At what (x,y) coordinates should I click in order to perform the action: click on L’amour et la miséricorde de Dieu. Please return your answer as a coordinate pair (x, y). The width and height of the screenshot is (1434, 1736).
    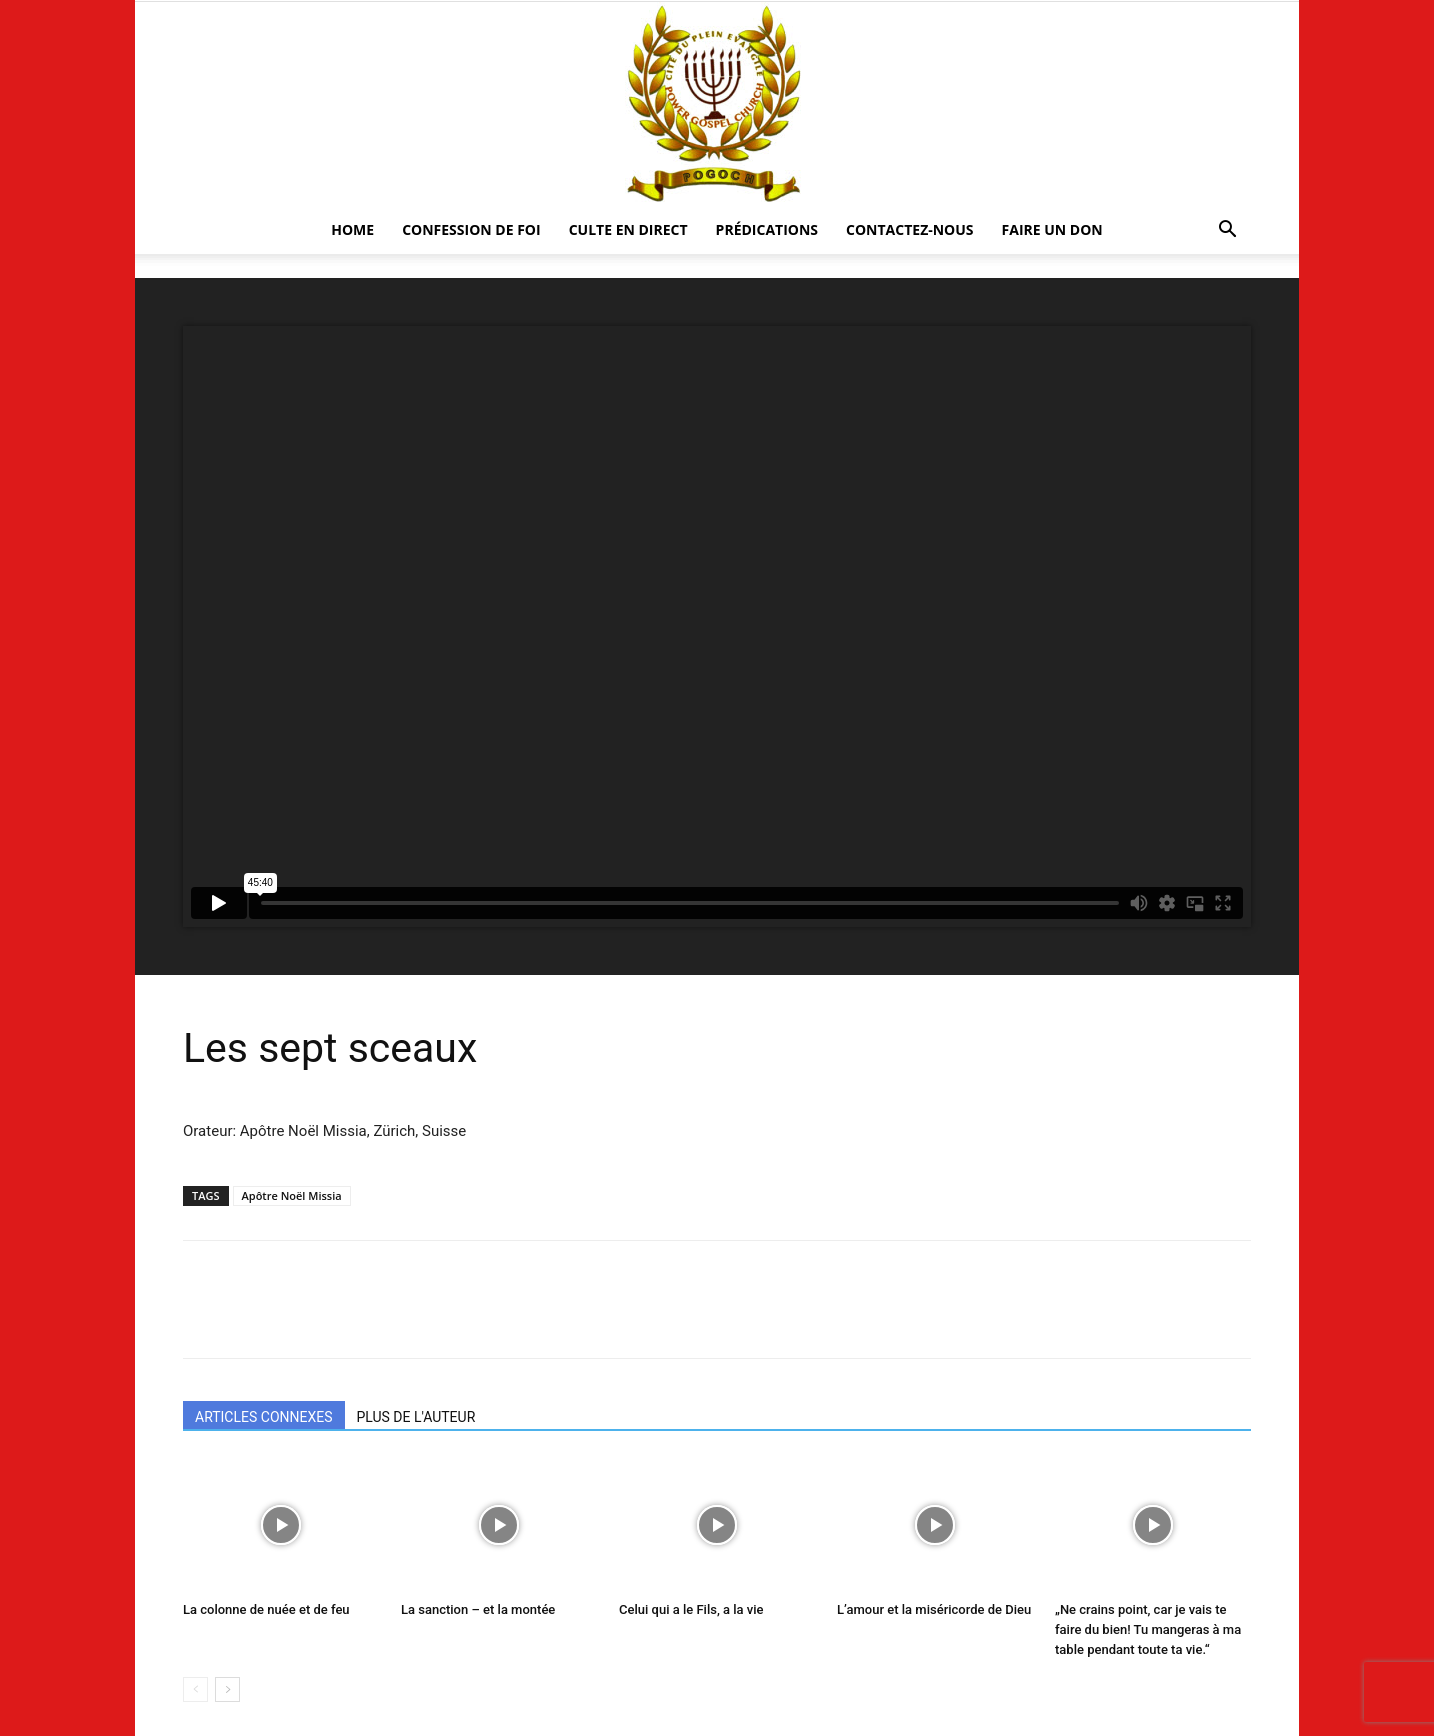
    Looking at the image, I should click on (934, 1609).